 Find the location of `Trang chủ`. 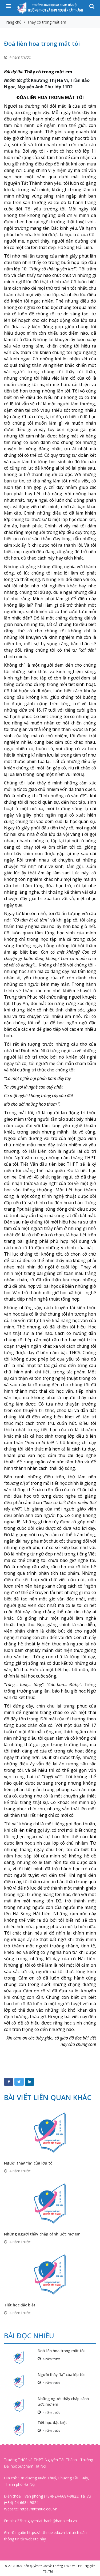

Trang chủ is located at coordinates (13, 22).